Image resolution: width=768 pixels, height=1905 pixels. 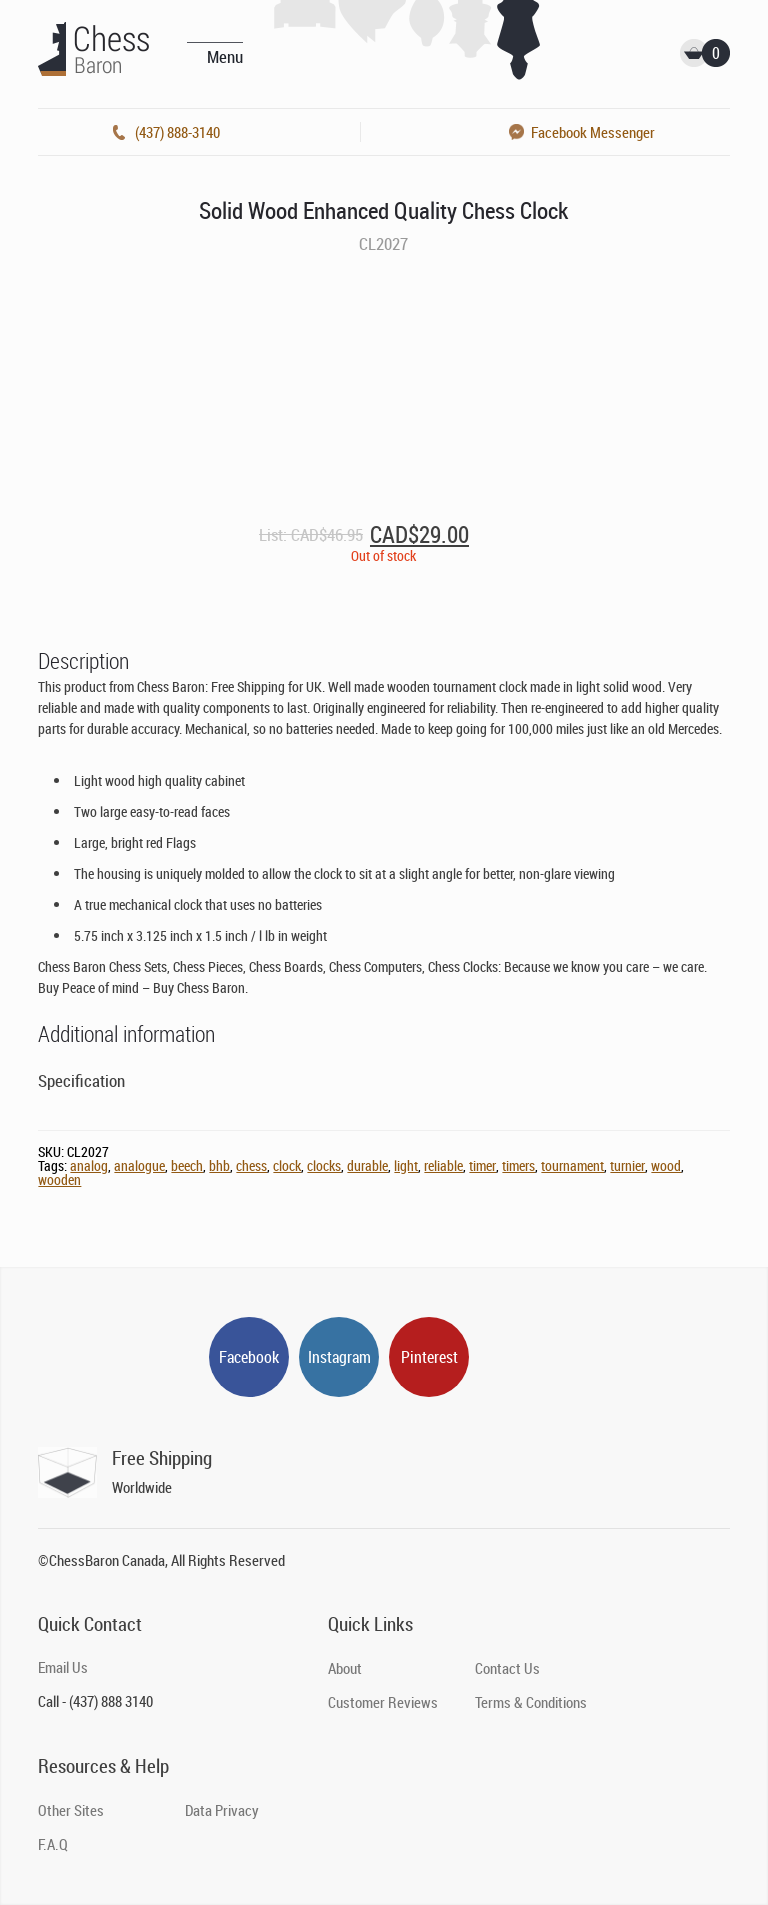 I want to click on Contact Us, so click(x=507, y=1668).